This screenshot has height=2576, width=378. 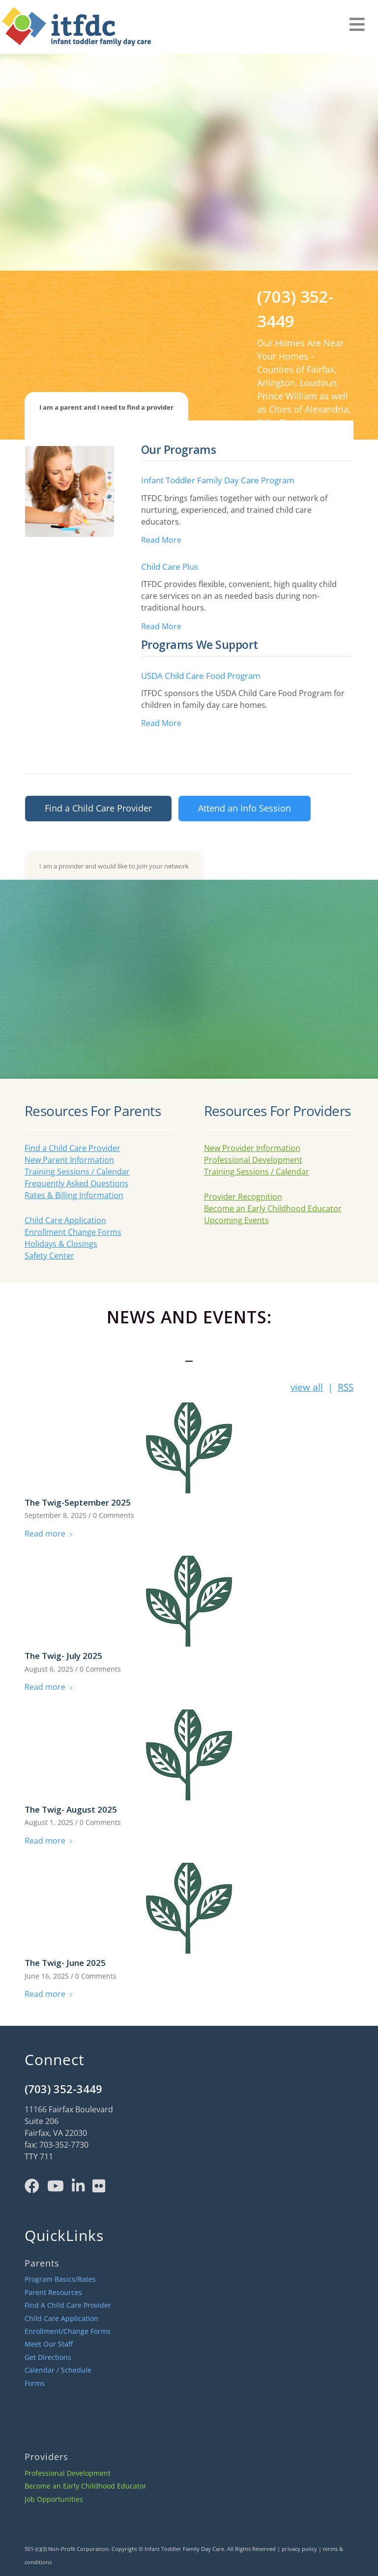 What do you see at coordinates (76, 1183) in the screenshot?
I see `Frequently Asked Questions` at bounding box center [76, 1183].